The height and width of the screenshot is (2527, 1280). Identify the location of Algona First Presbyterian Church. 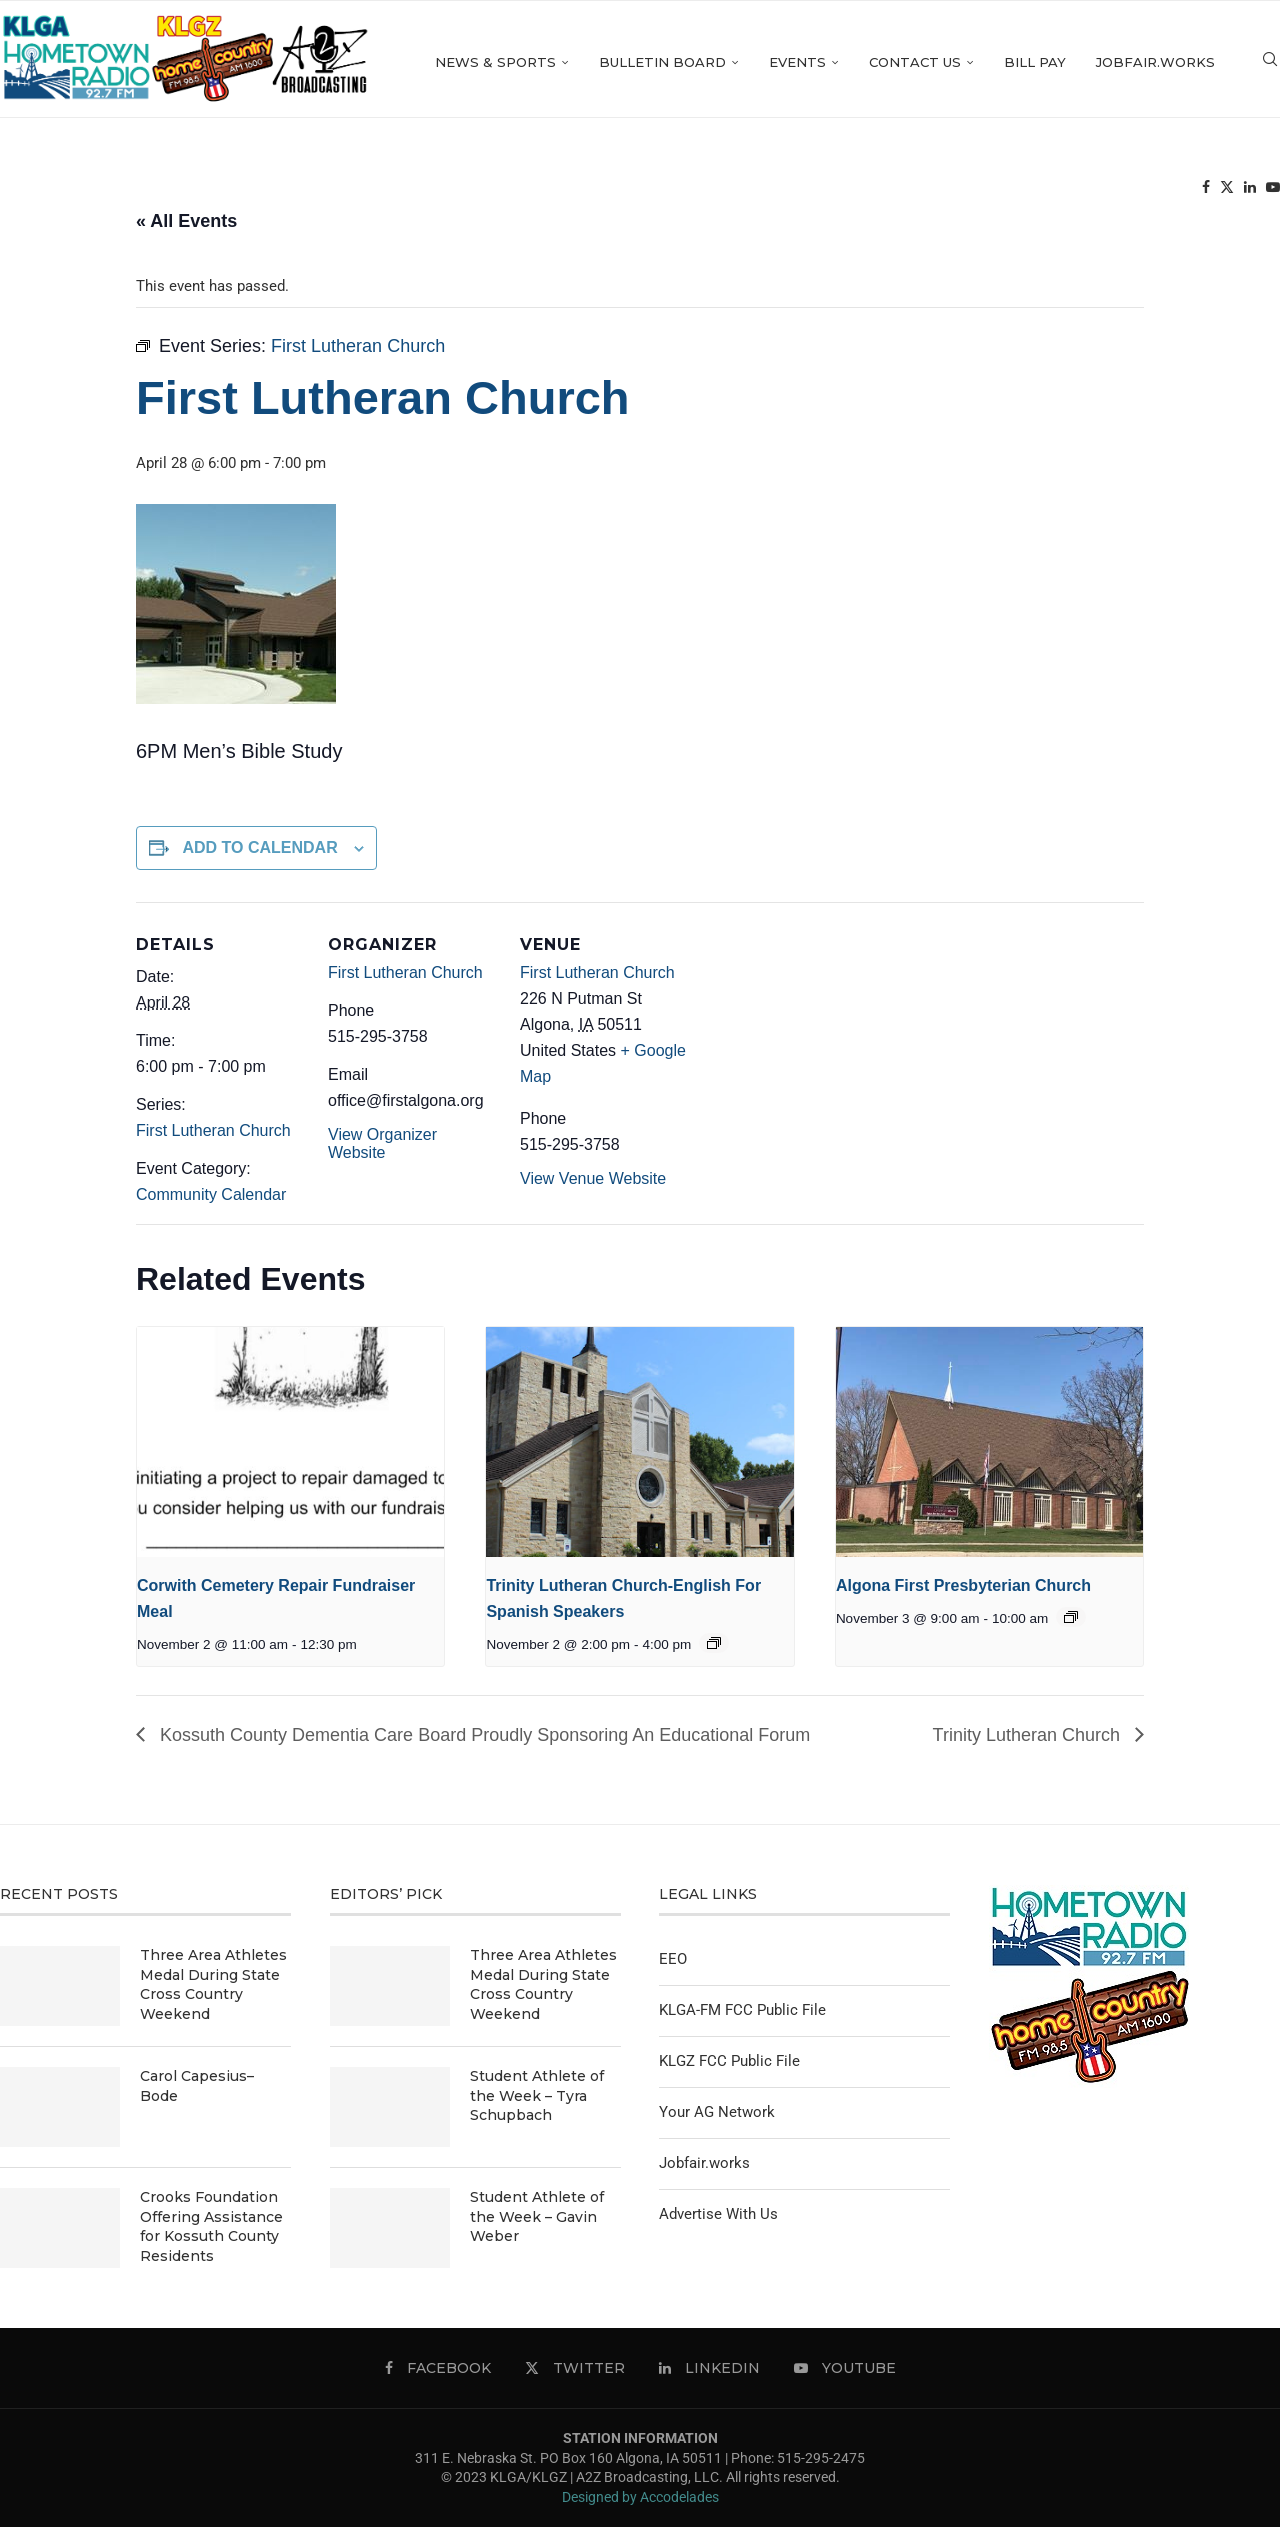
(963, 1585).